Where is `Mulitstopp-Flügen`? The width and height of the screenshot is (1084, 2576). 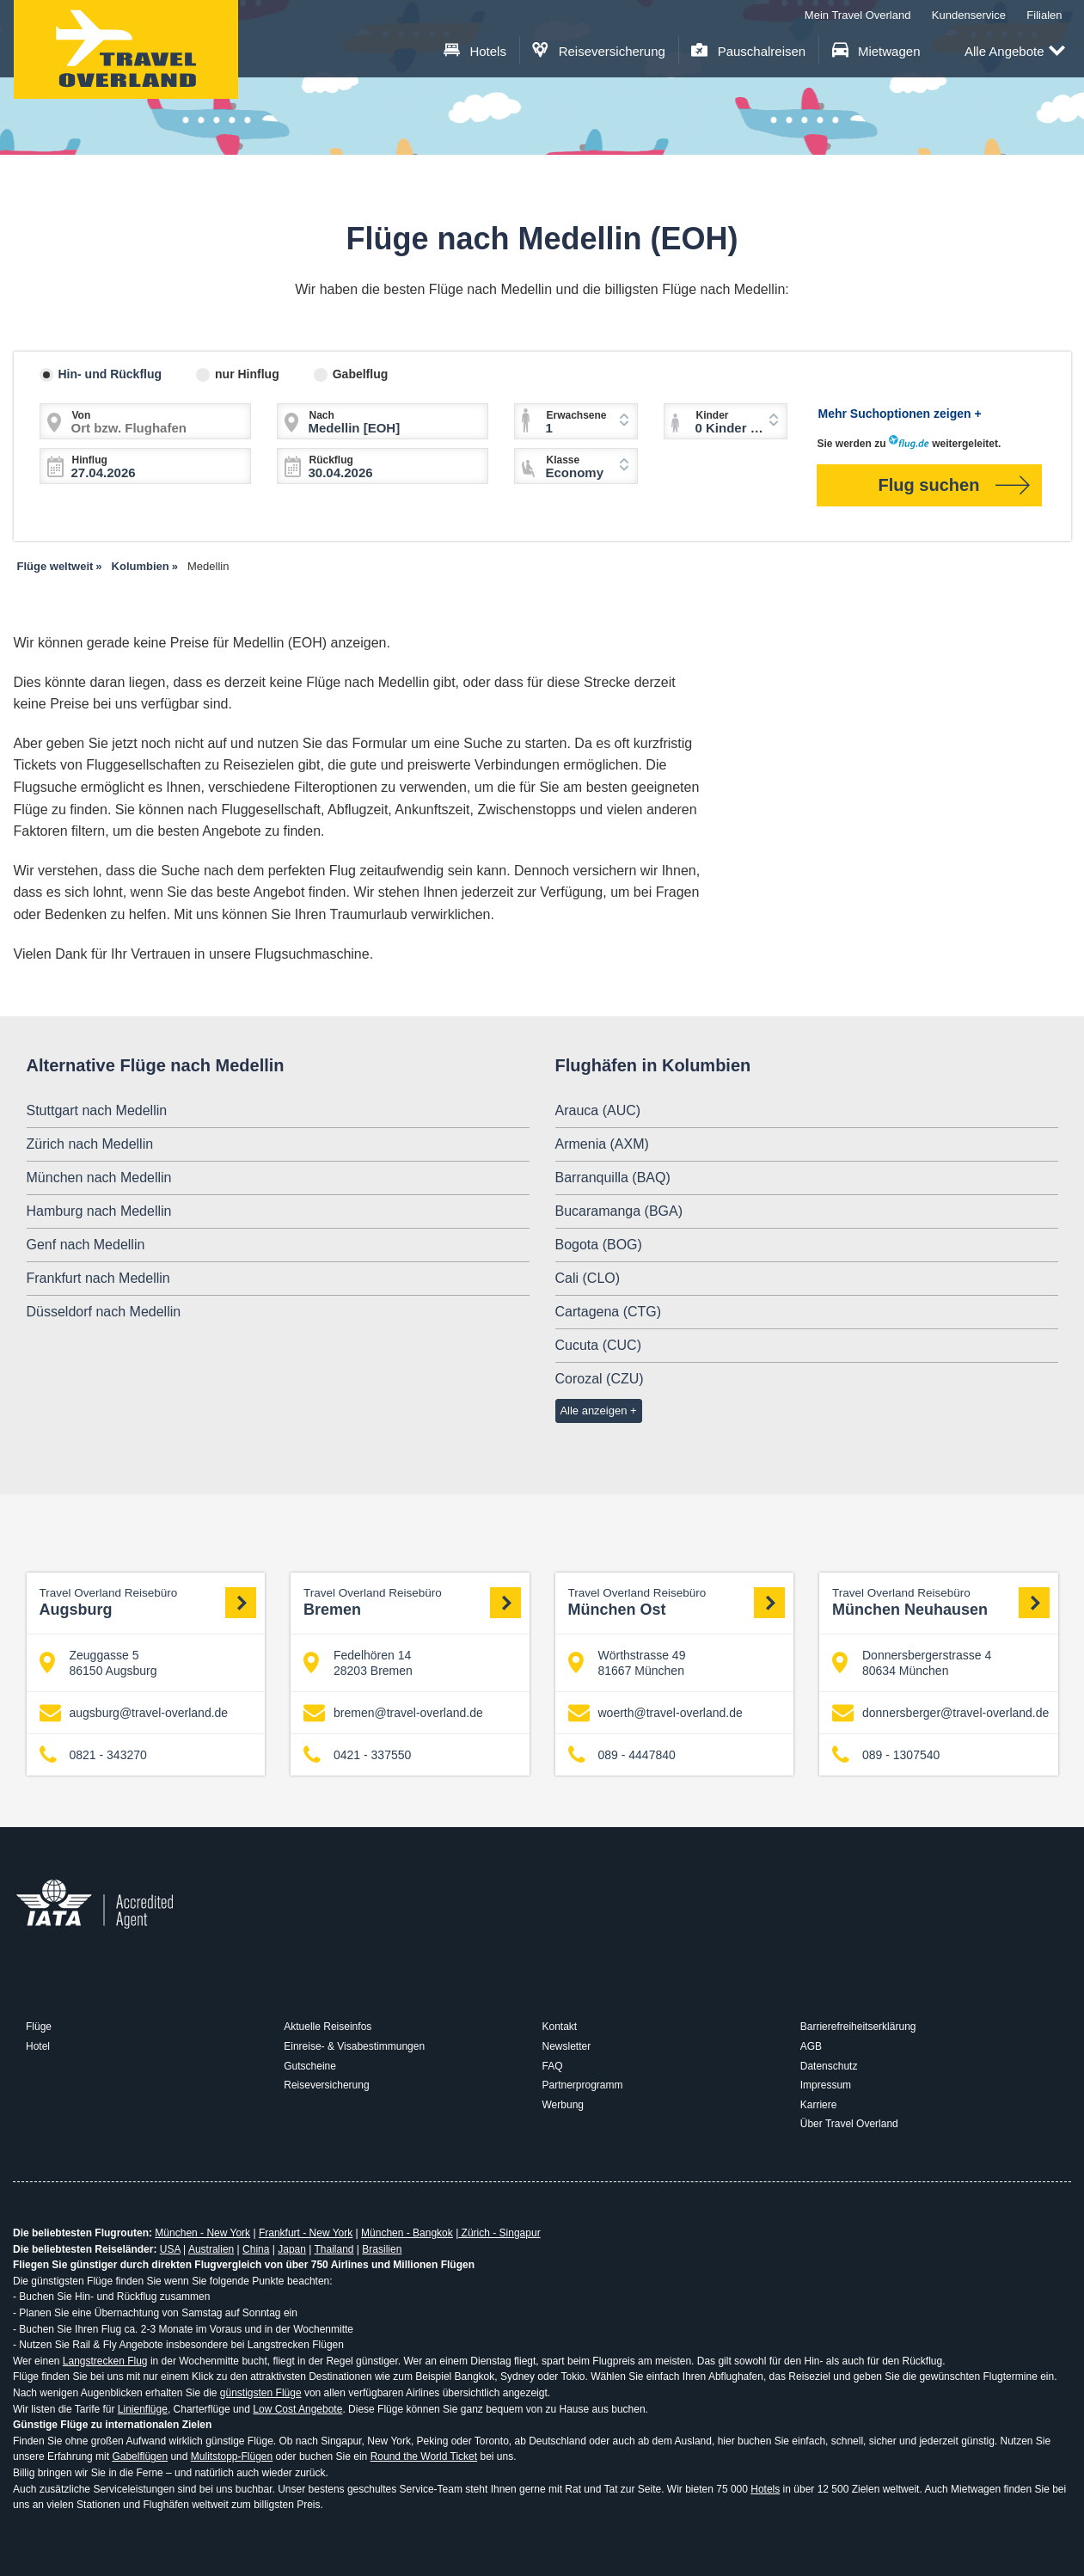
Mulitstopp-Flügen is located at coordinates (232, 2456).